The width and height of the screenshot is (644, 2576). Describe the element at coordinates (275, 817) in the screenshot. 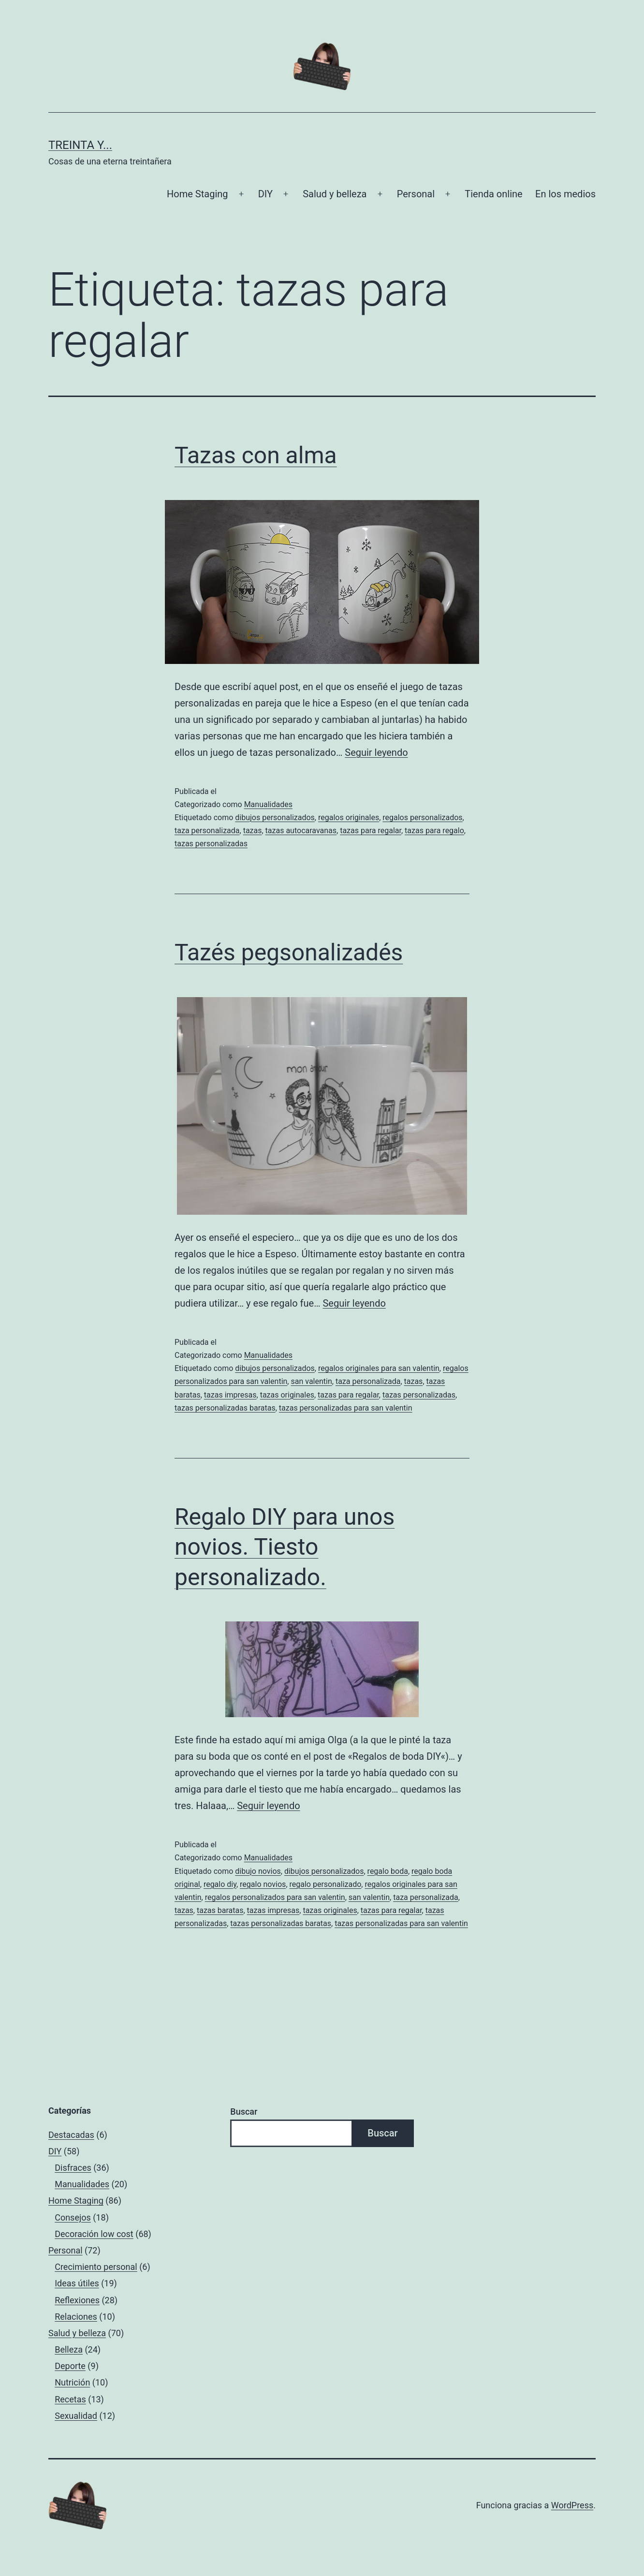

I see `dibujos personalizados` at that location.